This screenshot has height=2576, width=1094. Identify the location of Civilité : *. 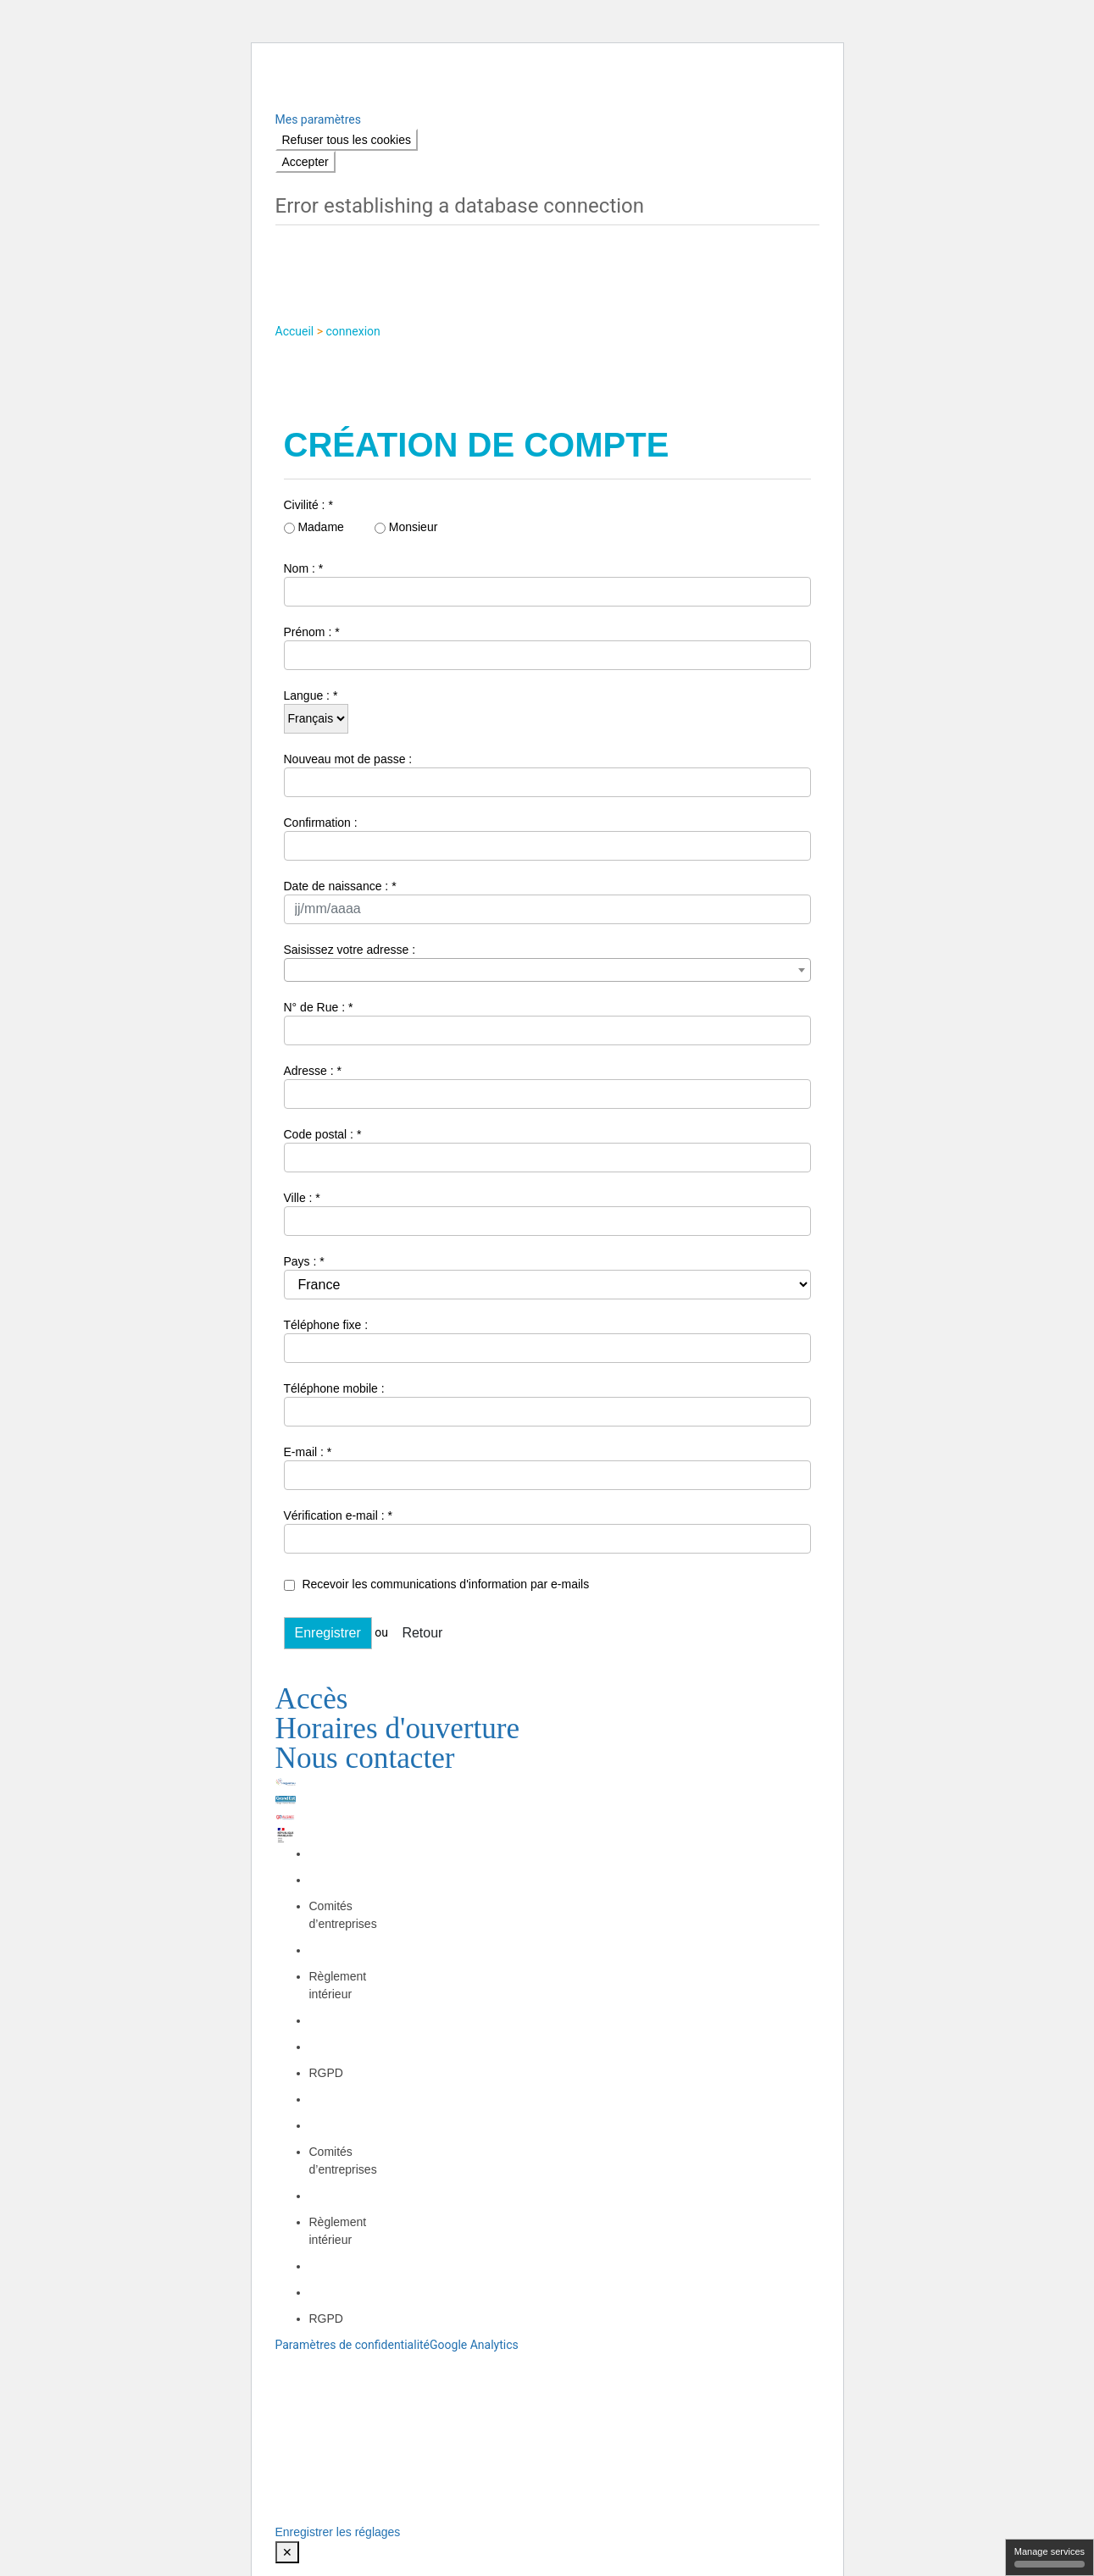
(308, 505).